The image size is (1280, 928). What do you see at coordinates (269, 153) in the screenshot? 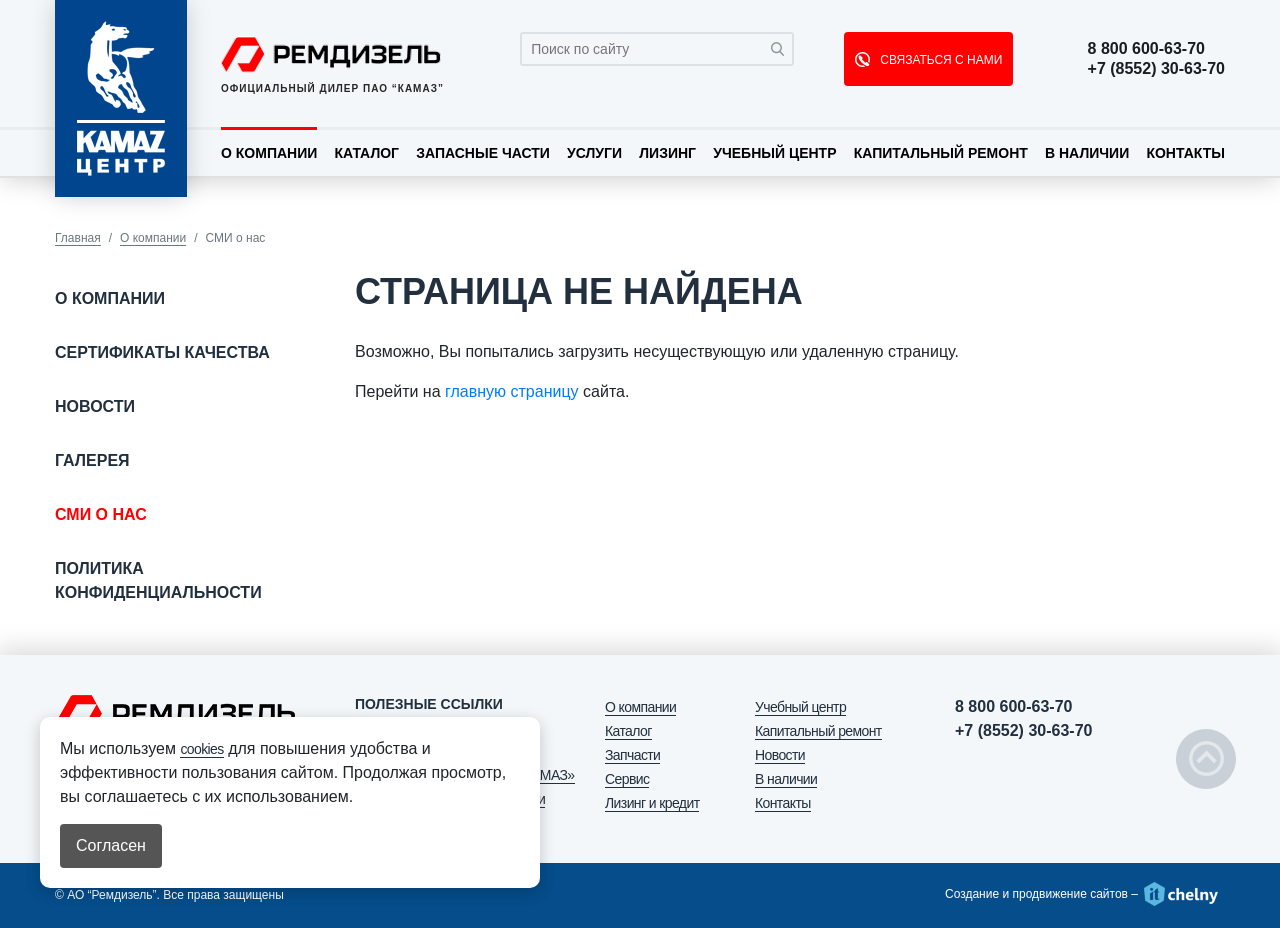
I see `О компании` at bounding box center [269, 153].